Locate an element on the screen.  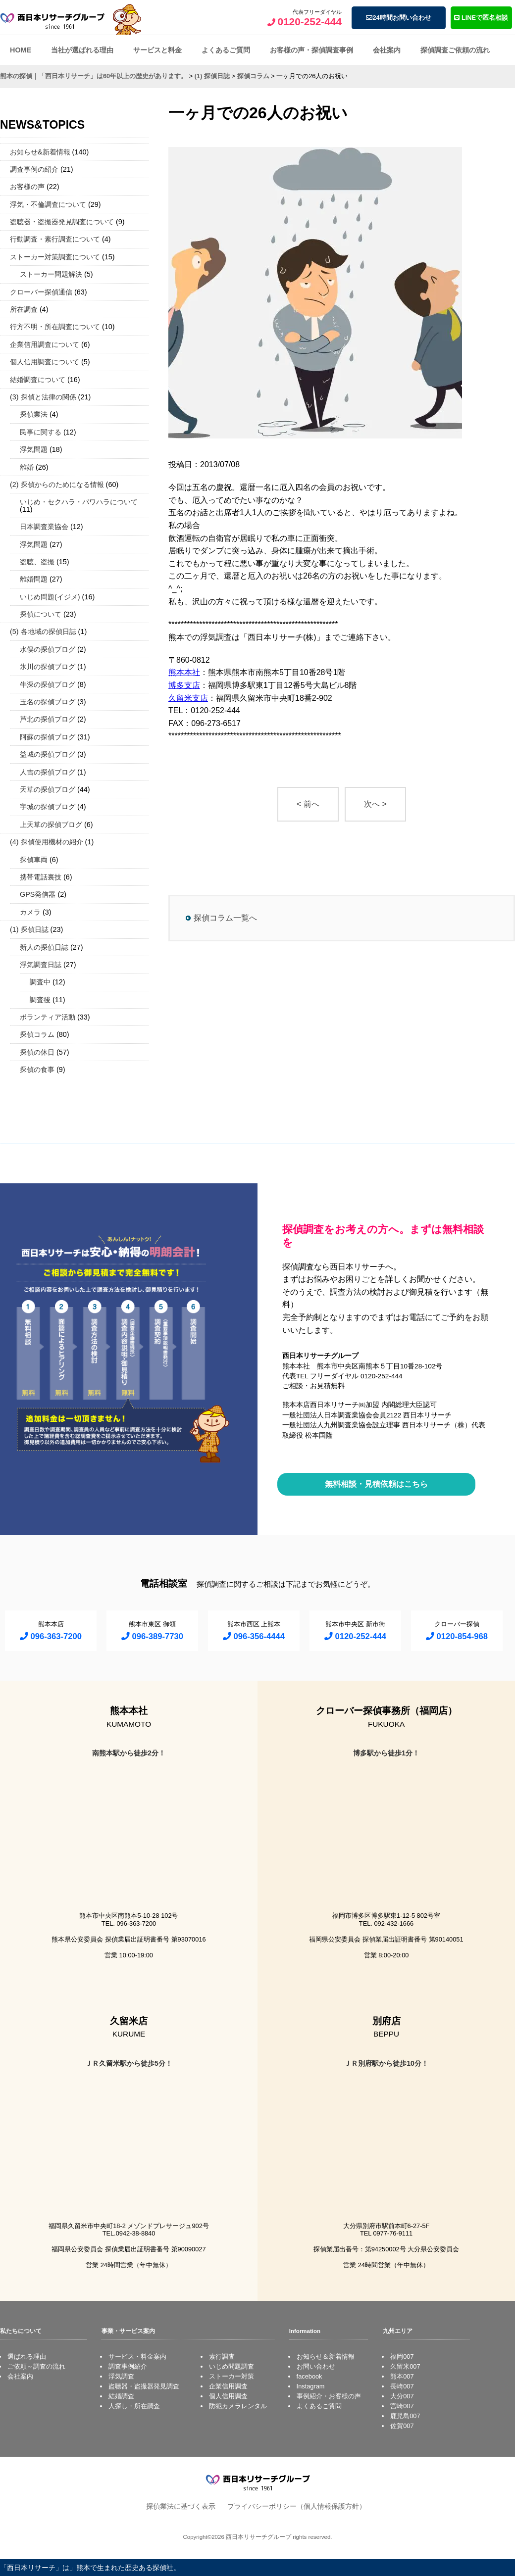
結婚調査 is located at coordinates (121, 2396).